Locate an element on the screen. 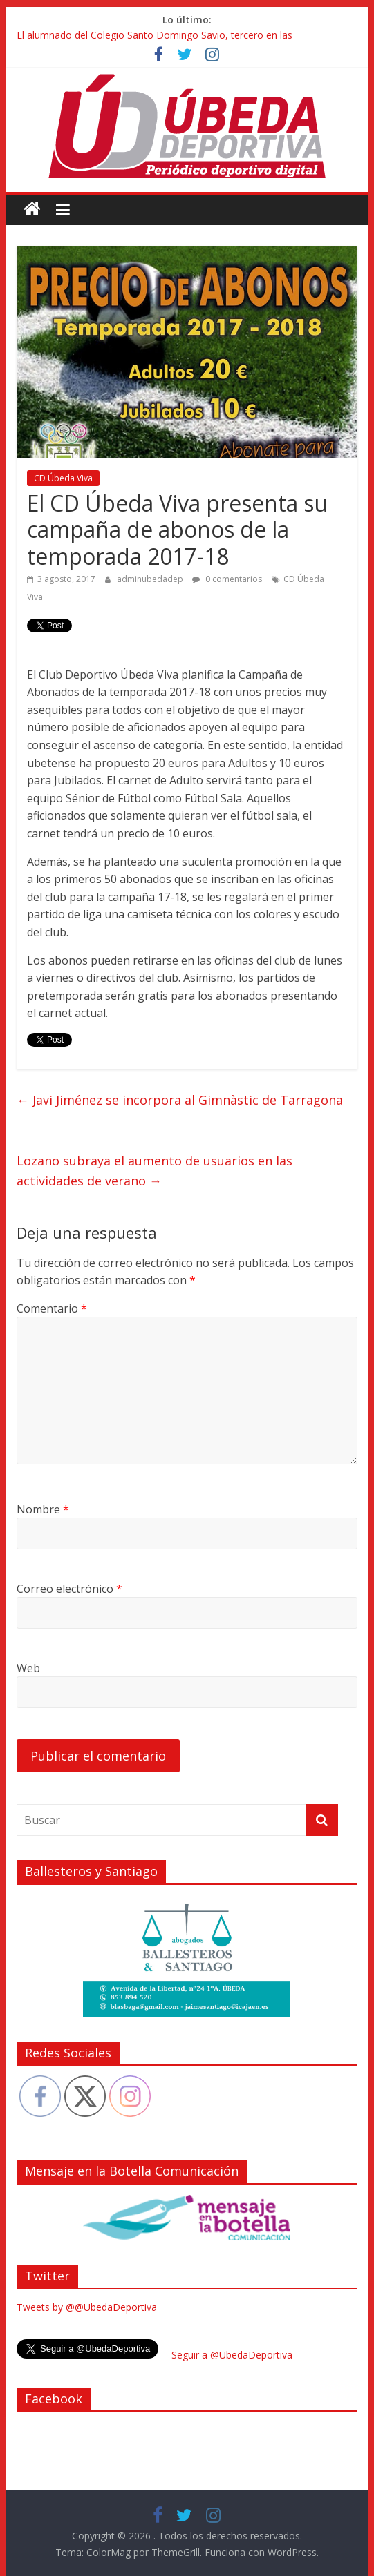  Lozano subraya el aumento de usuarios en las actividades de verano is located at coordinates (154, 1170).